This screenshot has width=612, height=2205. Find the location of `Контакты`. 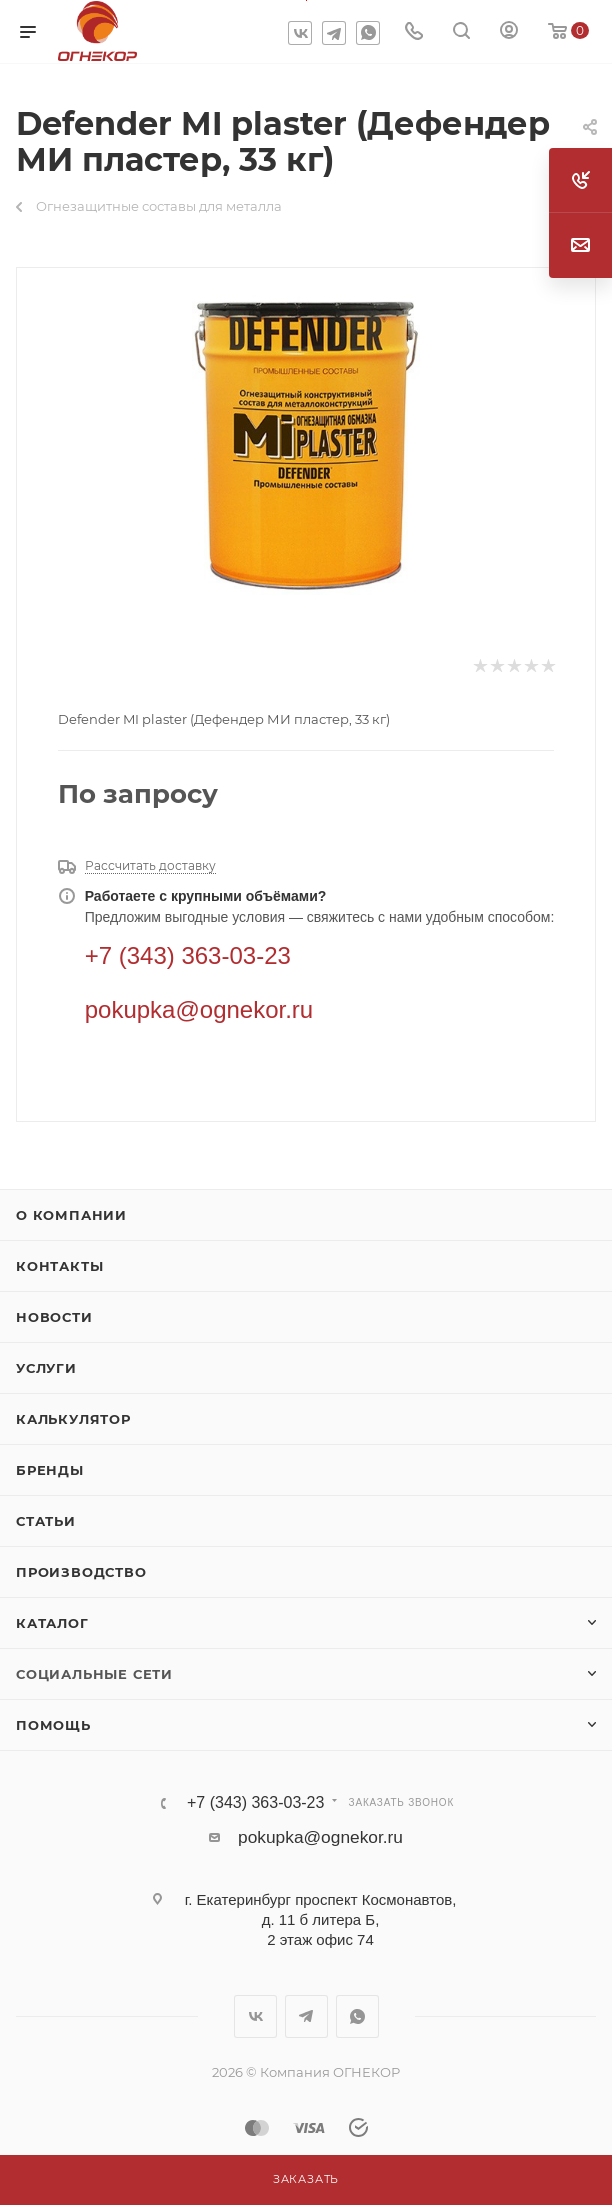

Контакты is located at coordinates (59, 1266).